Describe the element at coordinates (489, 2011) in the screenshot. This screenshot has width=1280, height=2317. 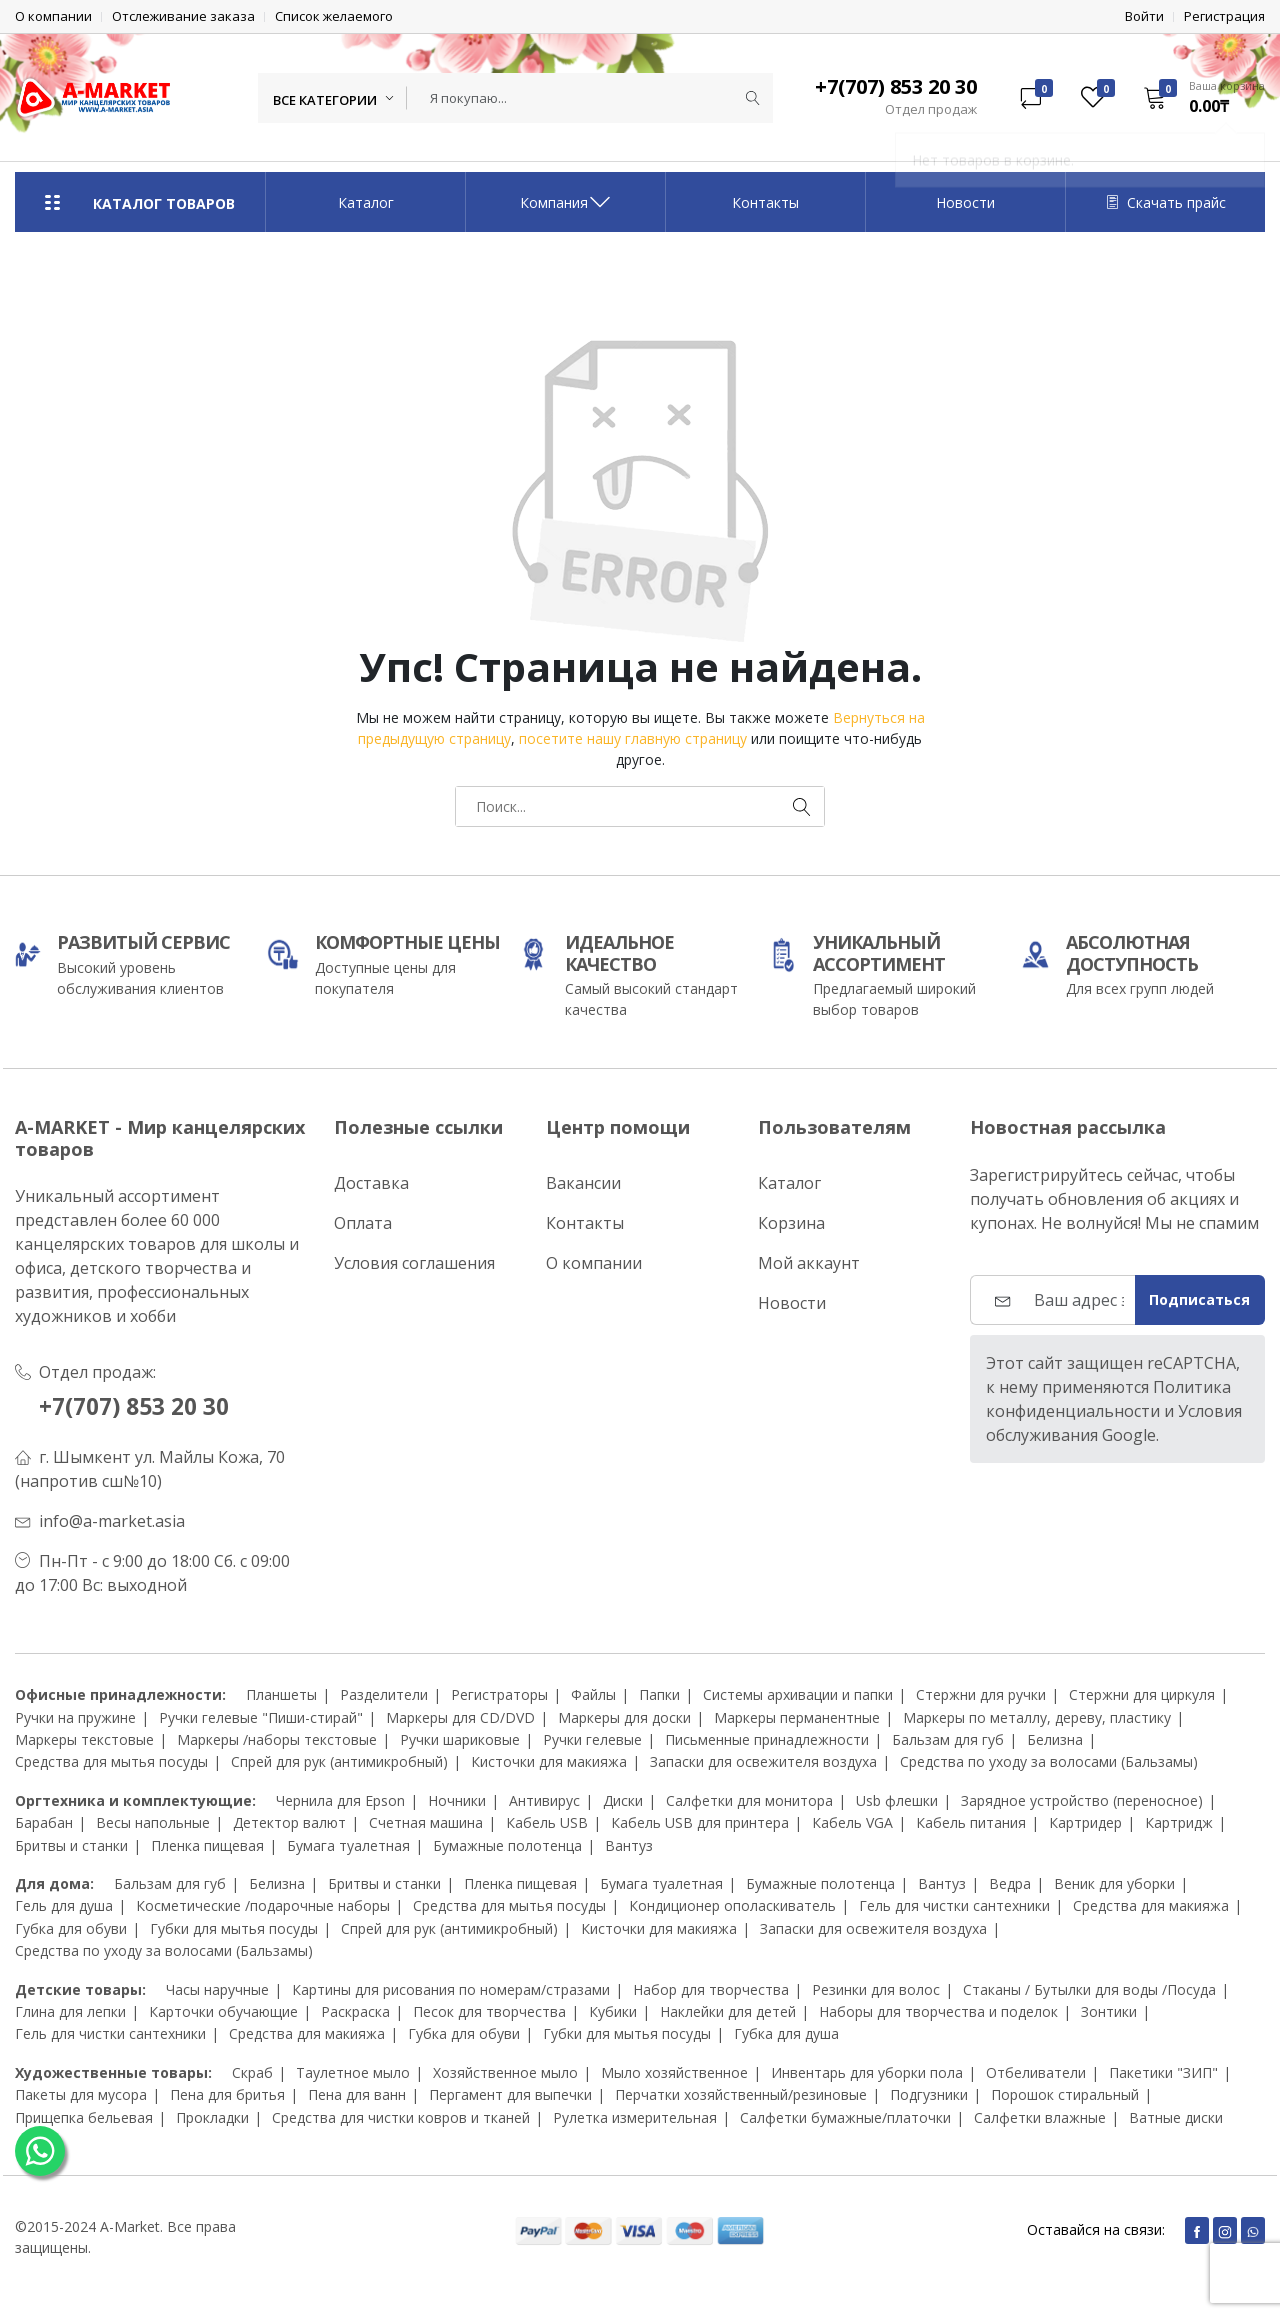
I see `Песок для творчества` at that location.